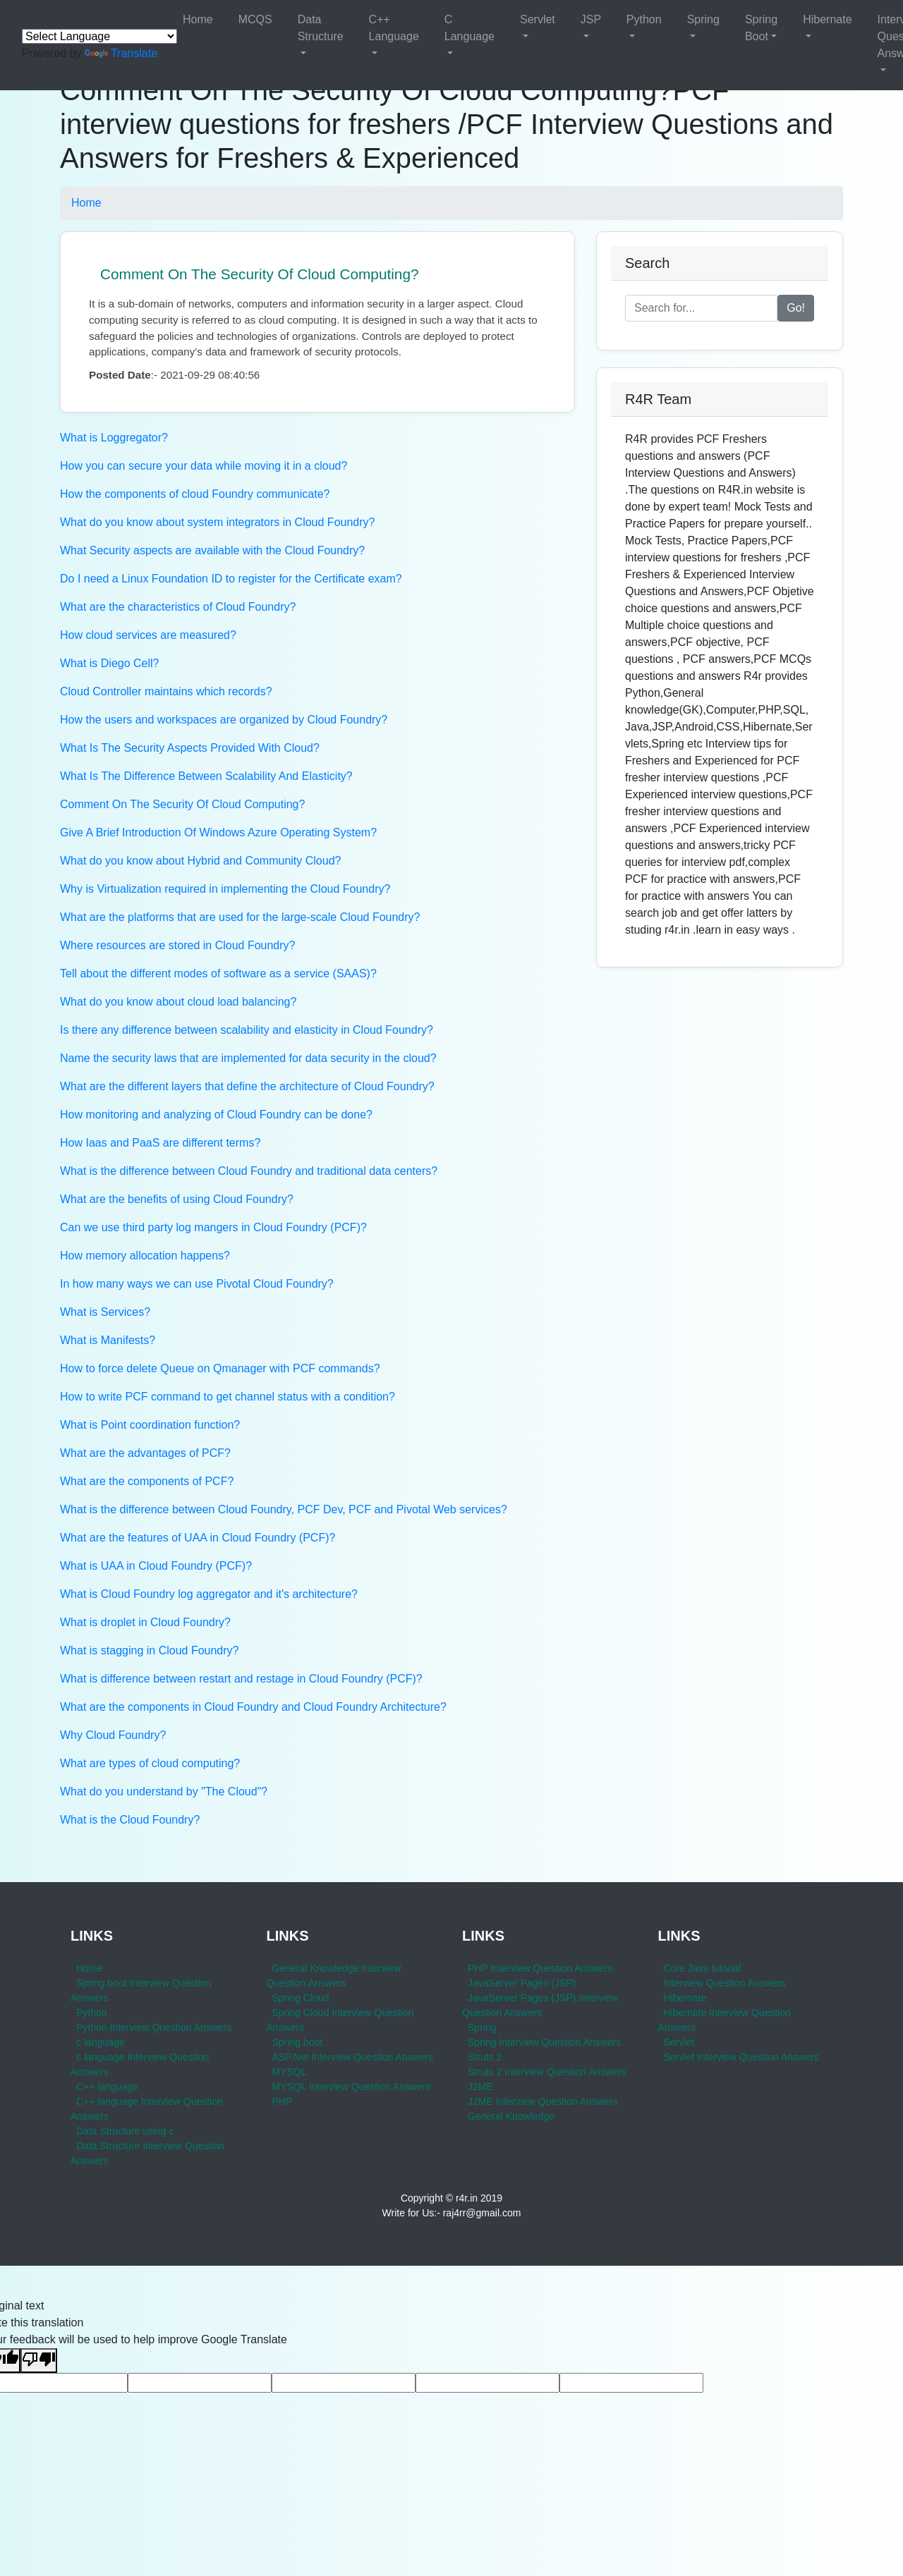 The height and width of the screenshot is (2576, 903). What do you see at coordinates (353, 2057) in the screenshot?
I see `ASP.Net Interview Question Answers` at bounding box center [353, 2057].